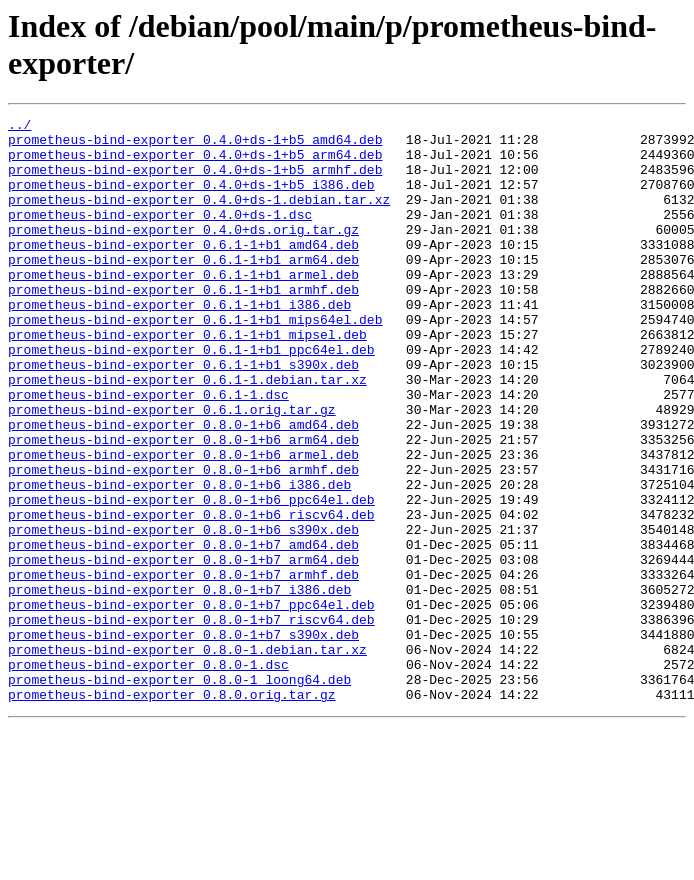 The width and height of the screenshot is (694, 880). Describe the element at coordinates (172, 469) in the screenshot. I see `prometheus-bind-exporter_0.6.1.orig.tar.gz` at that location.